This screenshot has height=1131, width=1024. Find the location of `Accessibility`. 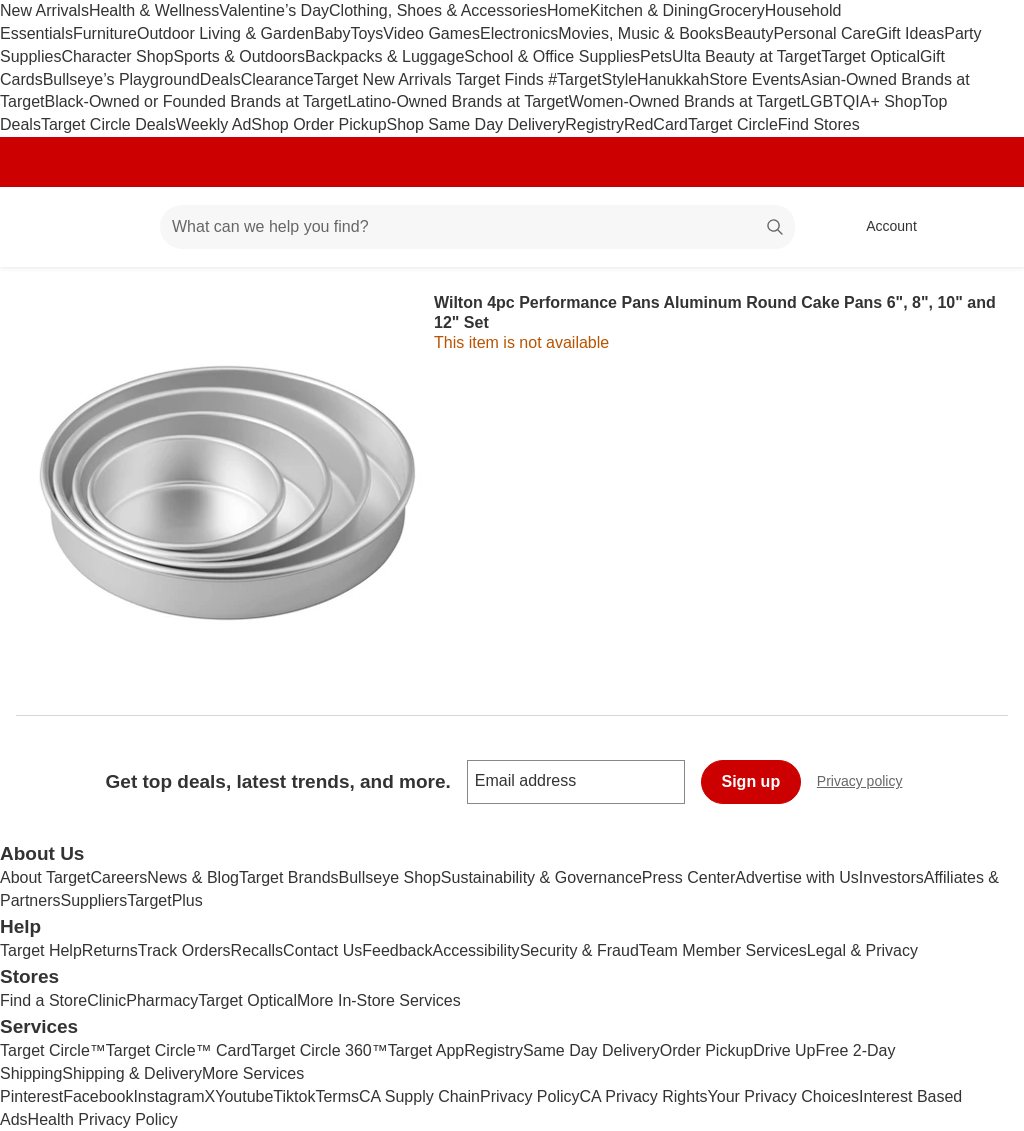

Accessibility is located at coordinates (475, 950).